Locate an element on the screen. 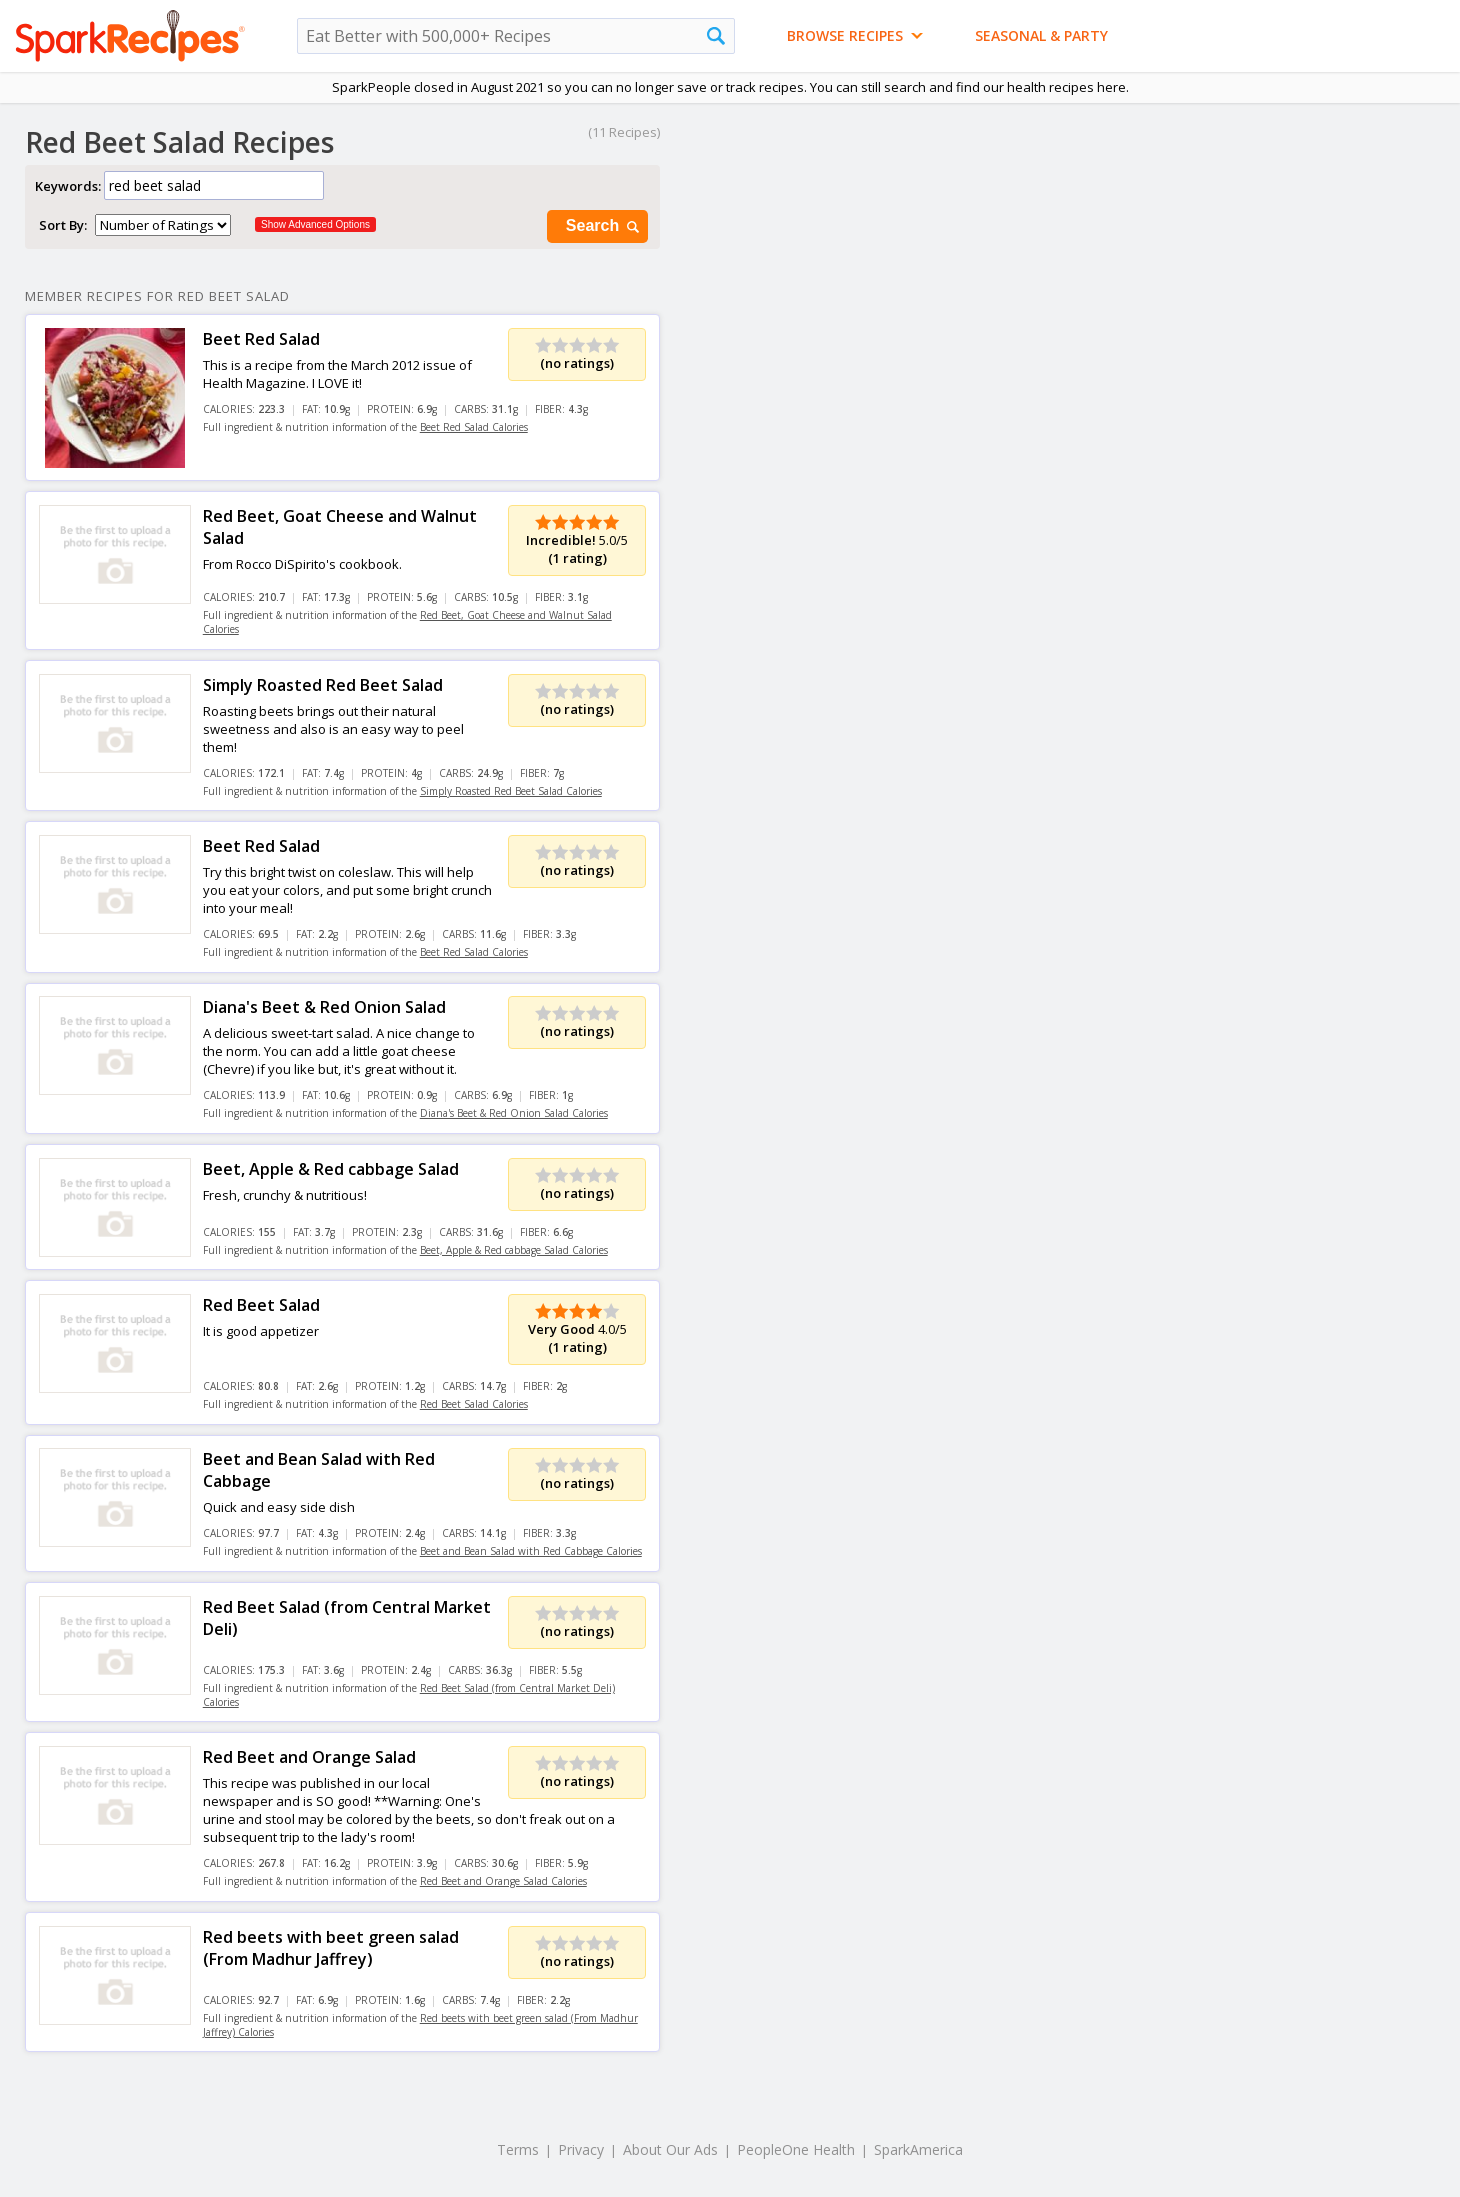 The image size is (1460, 2197). Beet, Apple & Red cabbage Salad Calories is located at coordinates (514, 1250).